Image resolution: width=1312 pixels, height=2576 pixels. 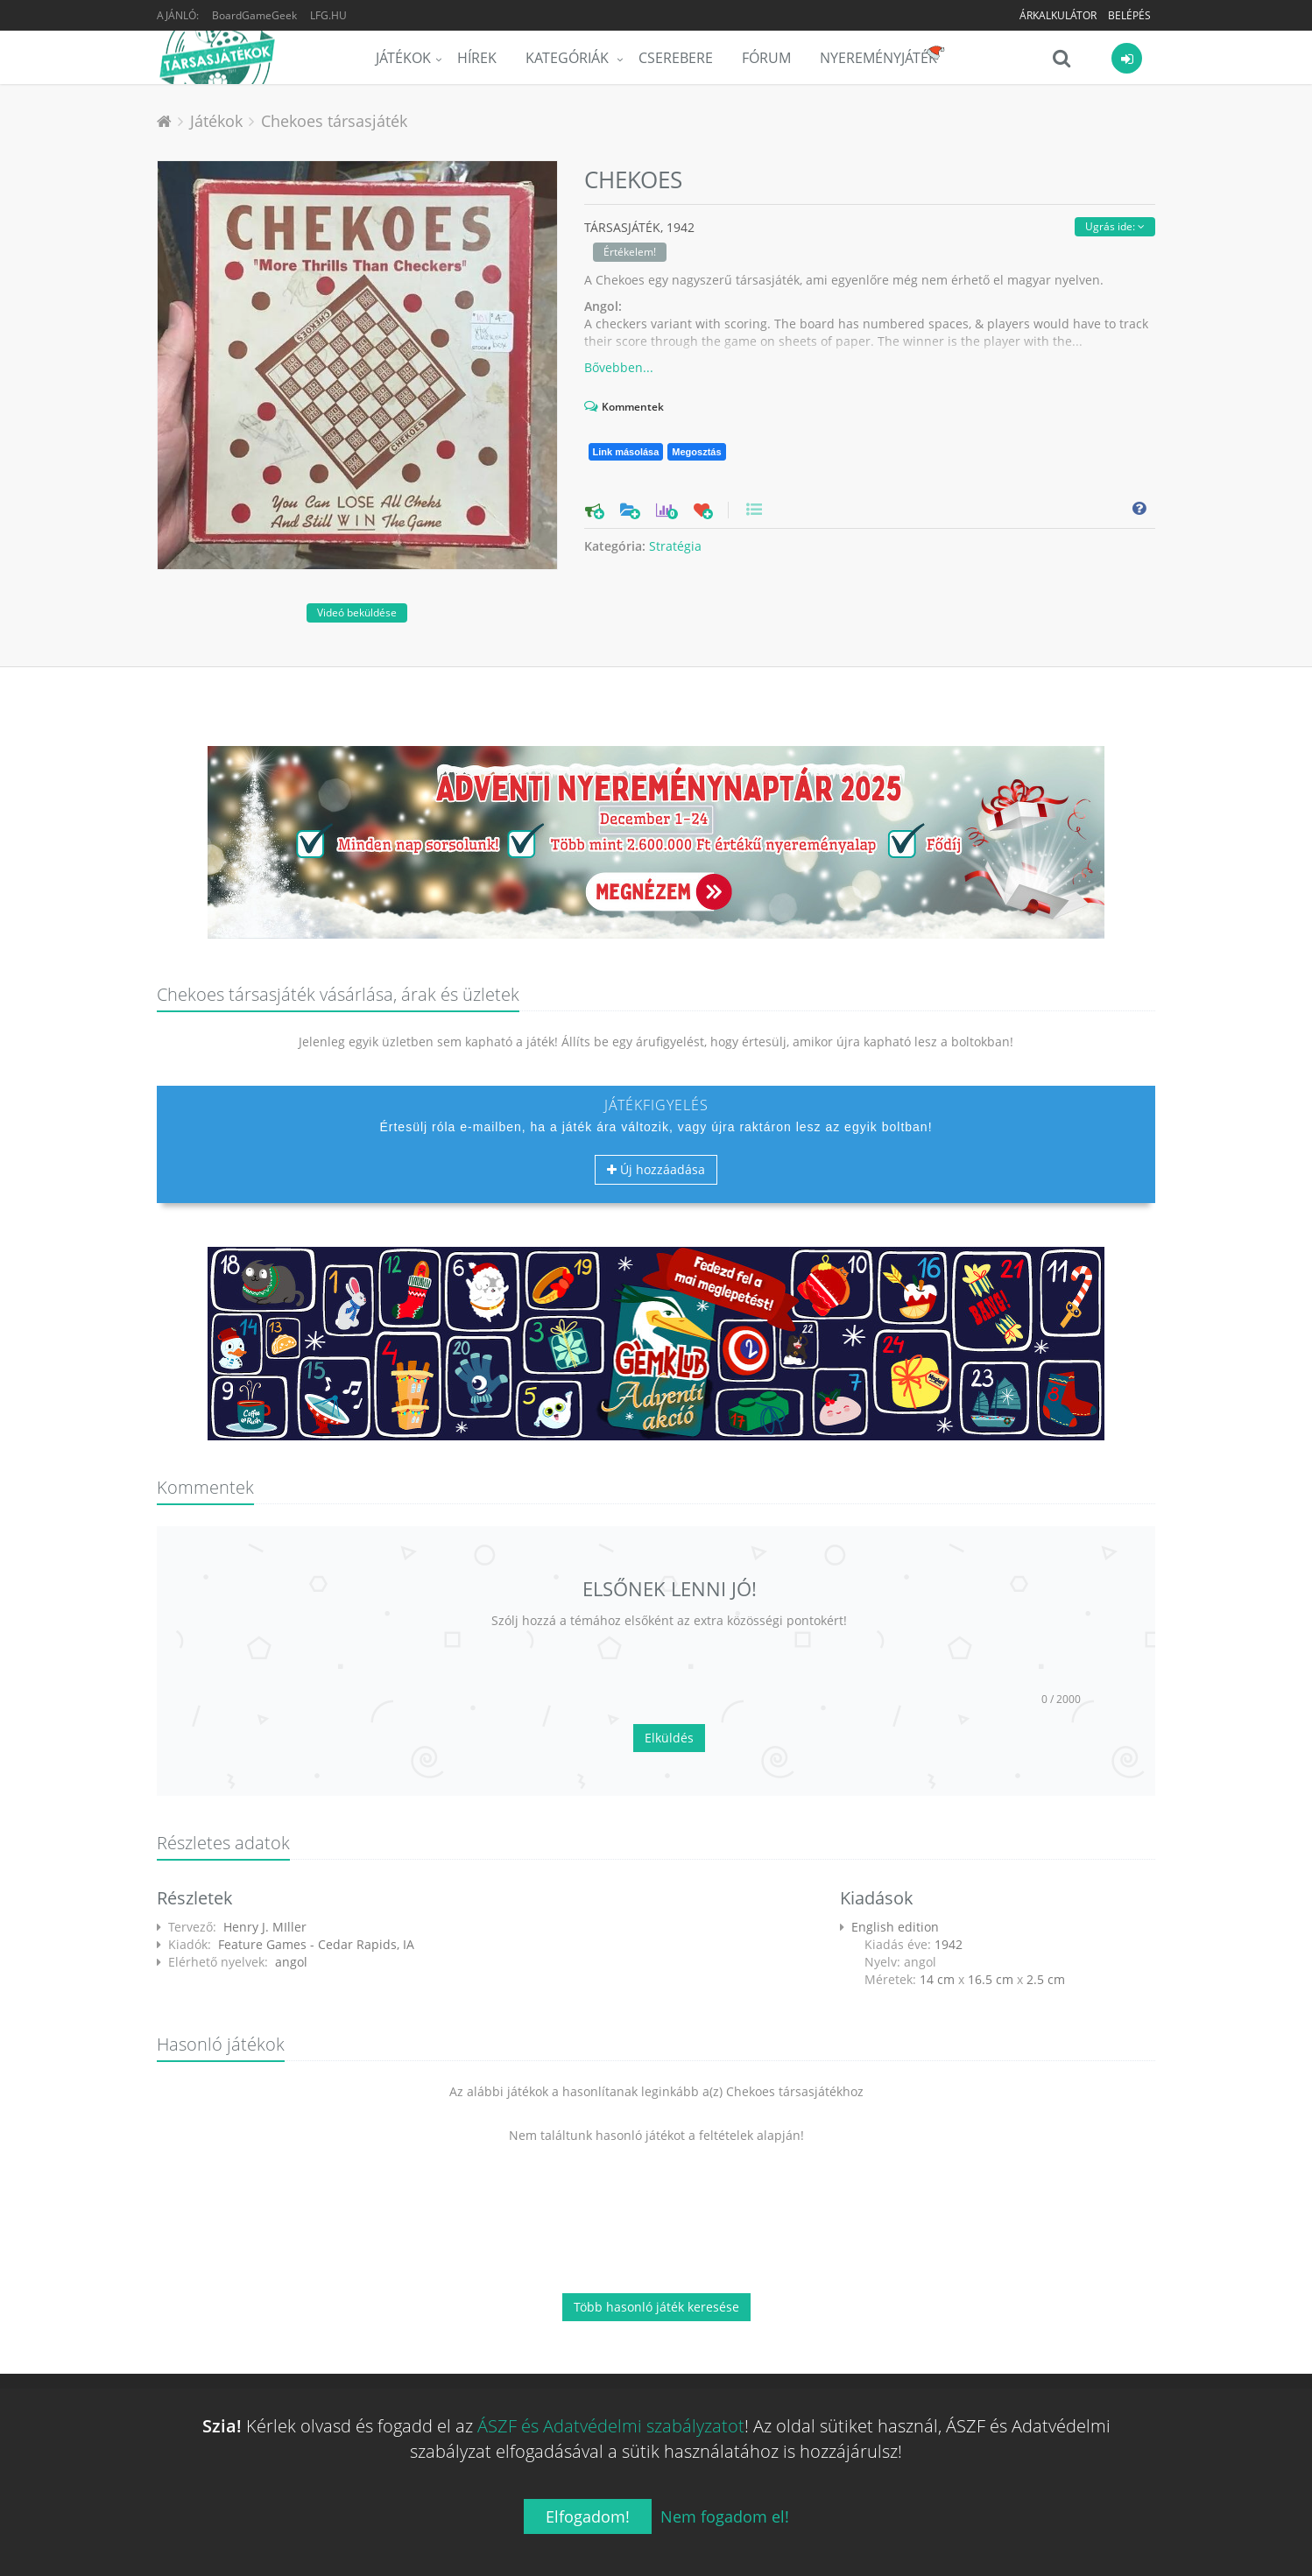 What do you see at coordinates (1115, 226) in the screenshot?
I see `Ugrás ide:` at bounding box center [1115, 226].